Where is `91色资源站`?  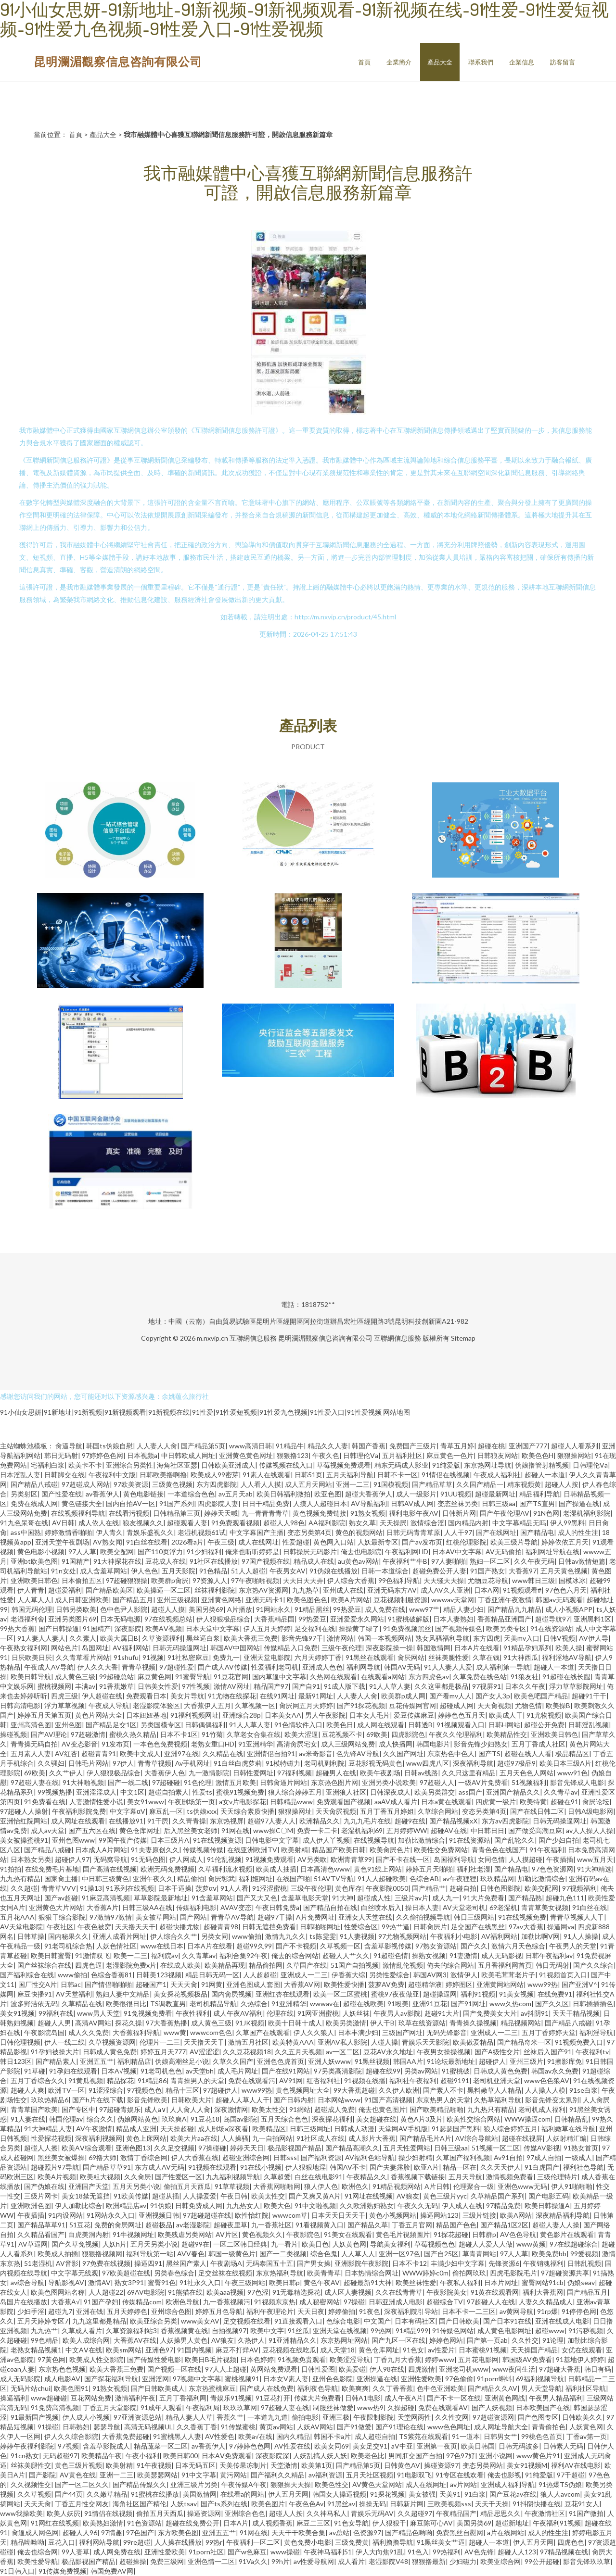 91色资源站 is located at coordinates (144, 2523).